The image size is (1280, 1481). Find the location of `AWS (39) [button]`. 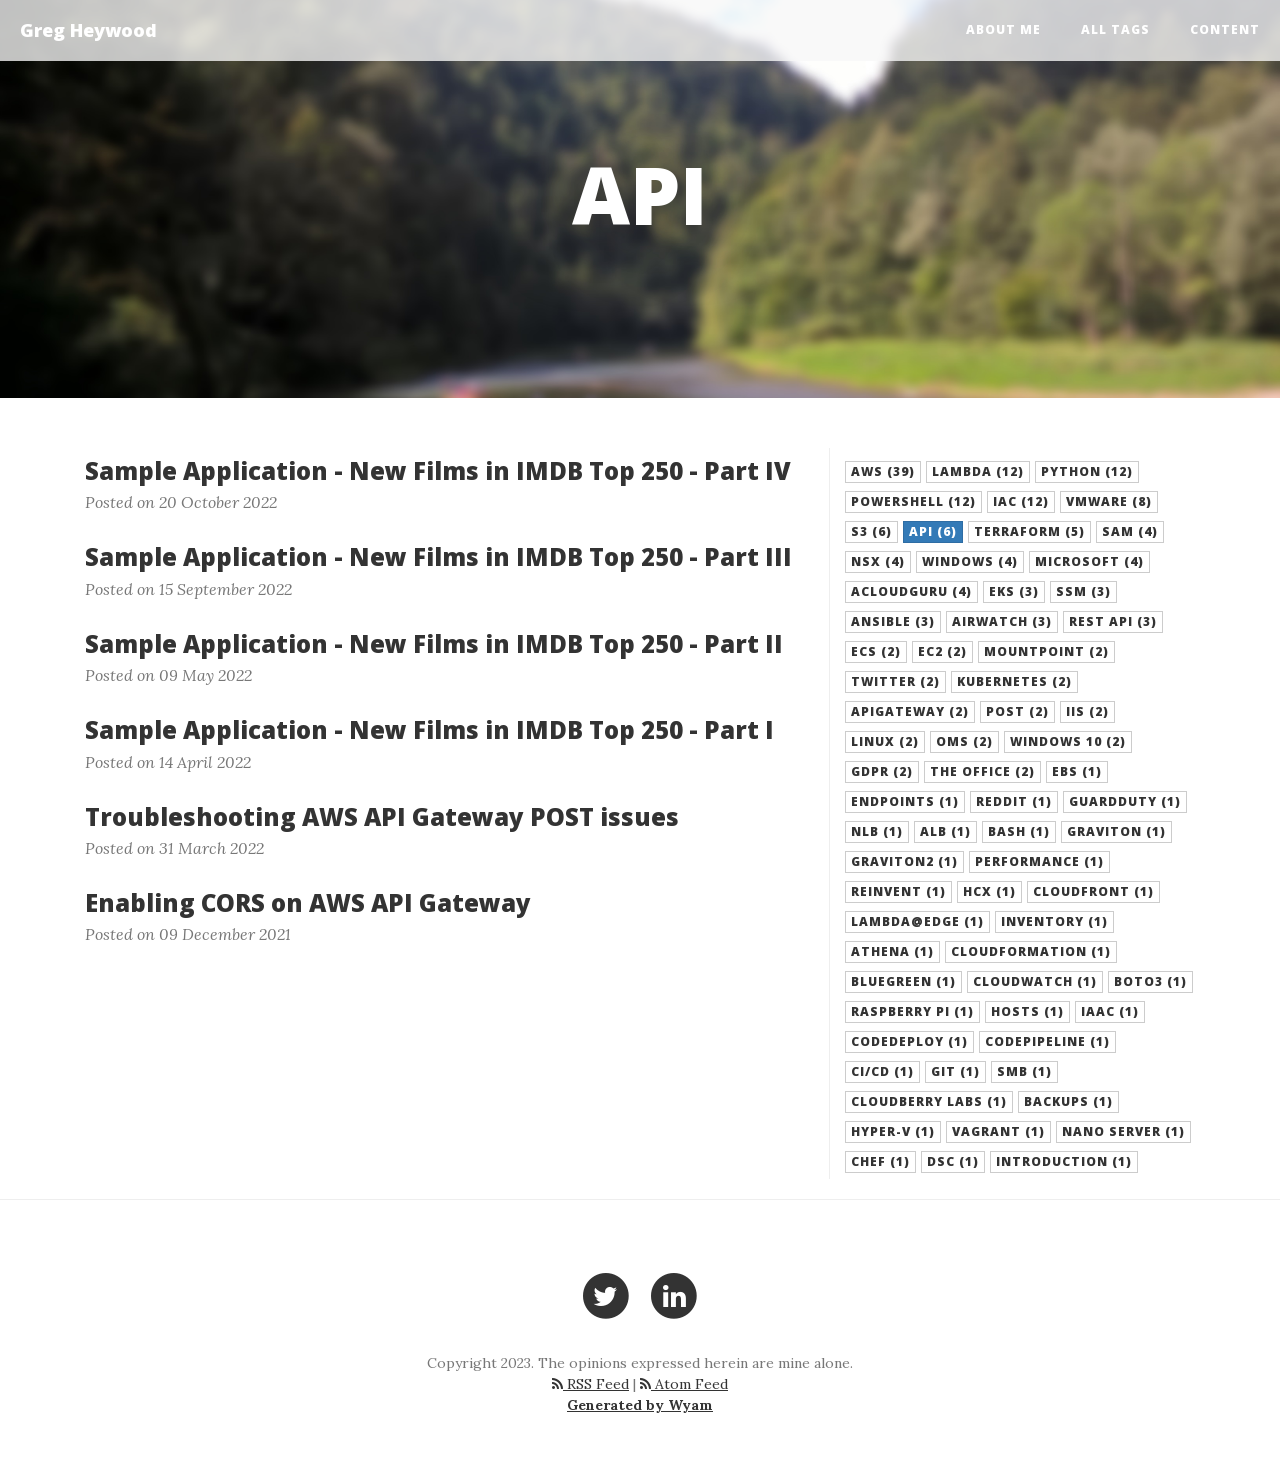

AWS (39) [button] is located at coordinates (883, 471).